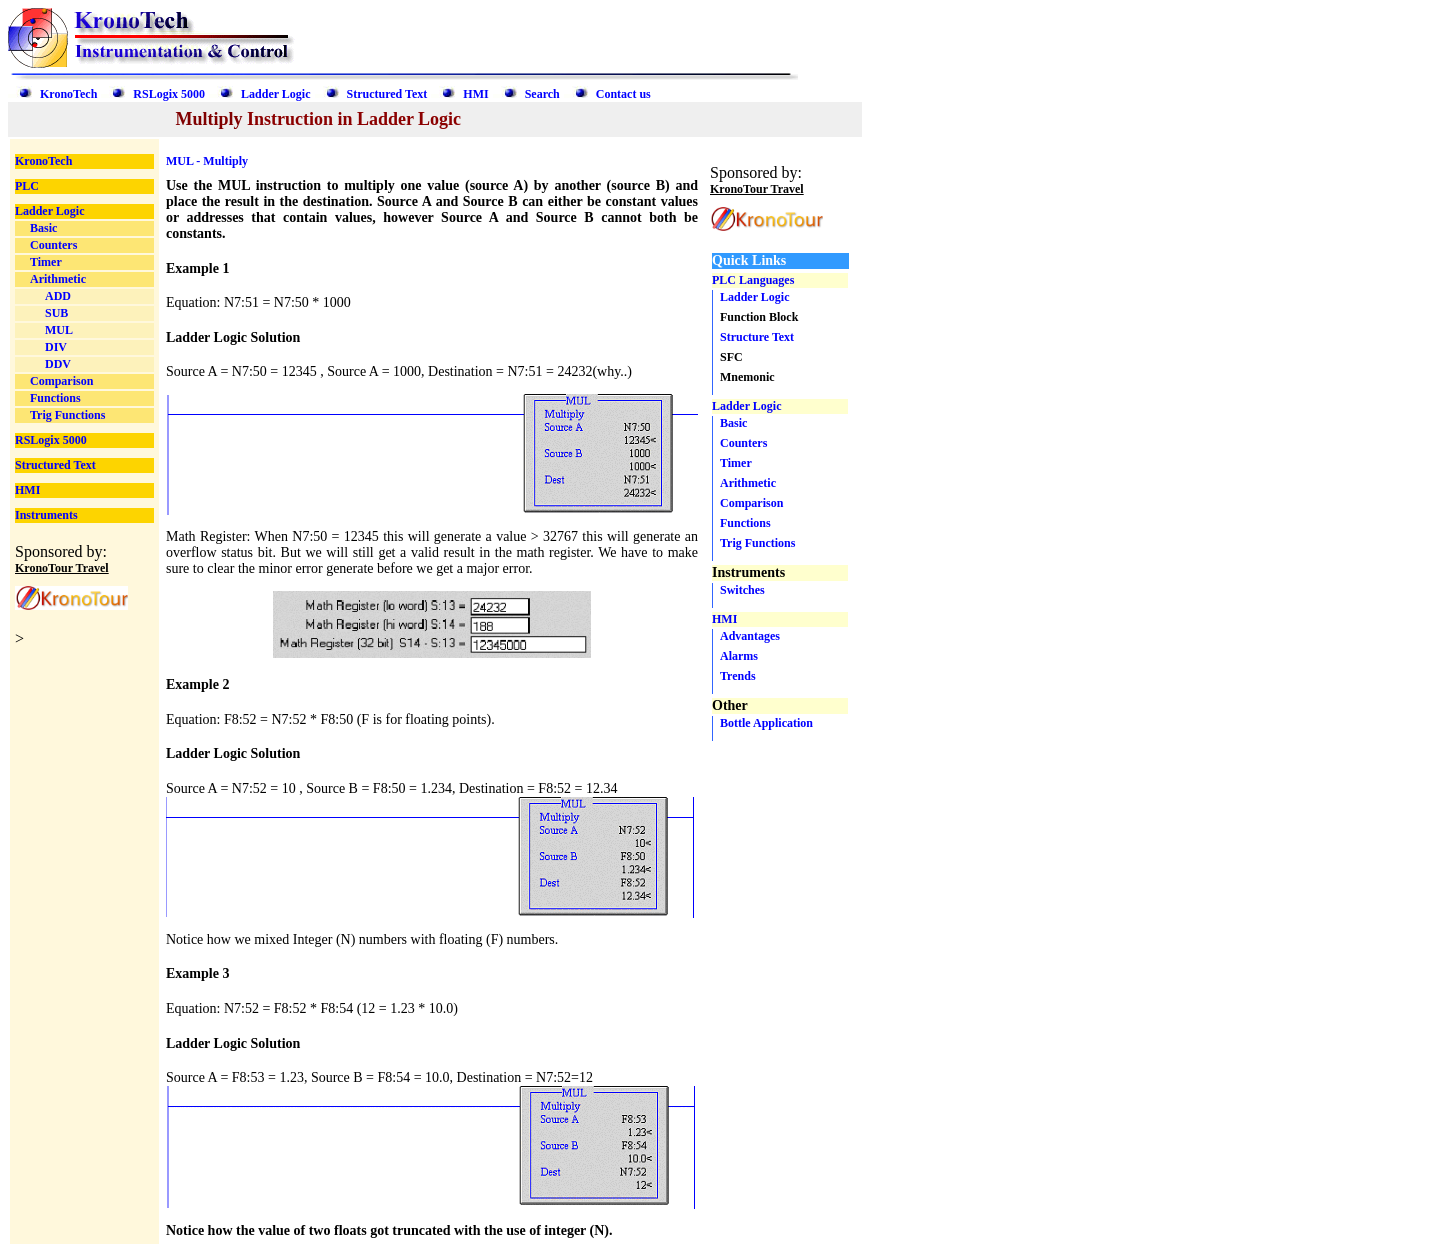 The width and height of the screenshot is (1440, 1260). I want to click on MUL, so click(59, 330).